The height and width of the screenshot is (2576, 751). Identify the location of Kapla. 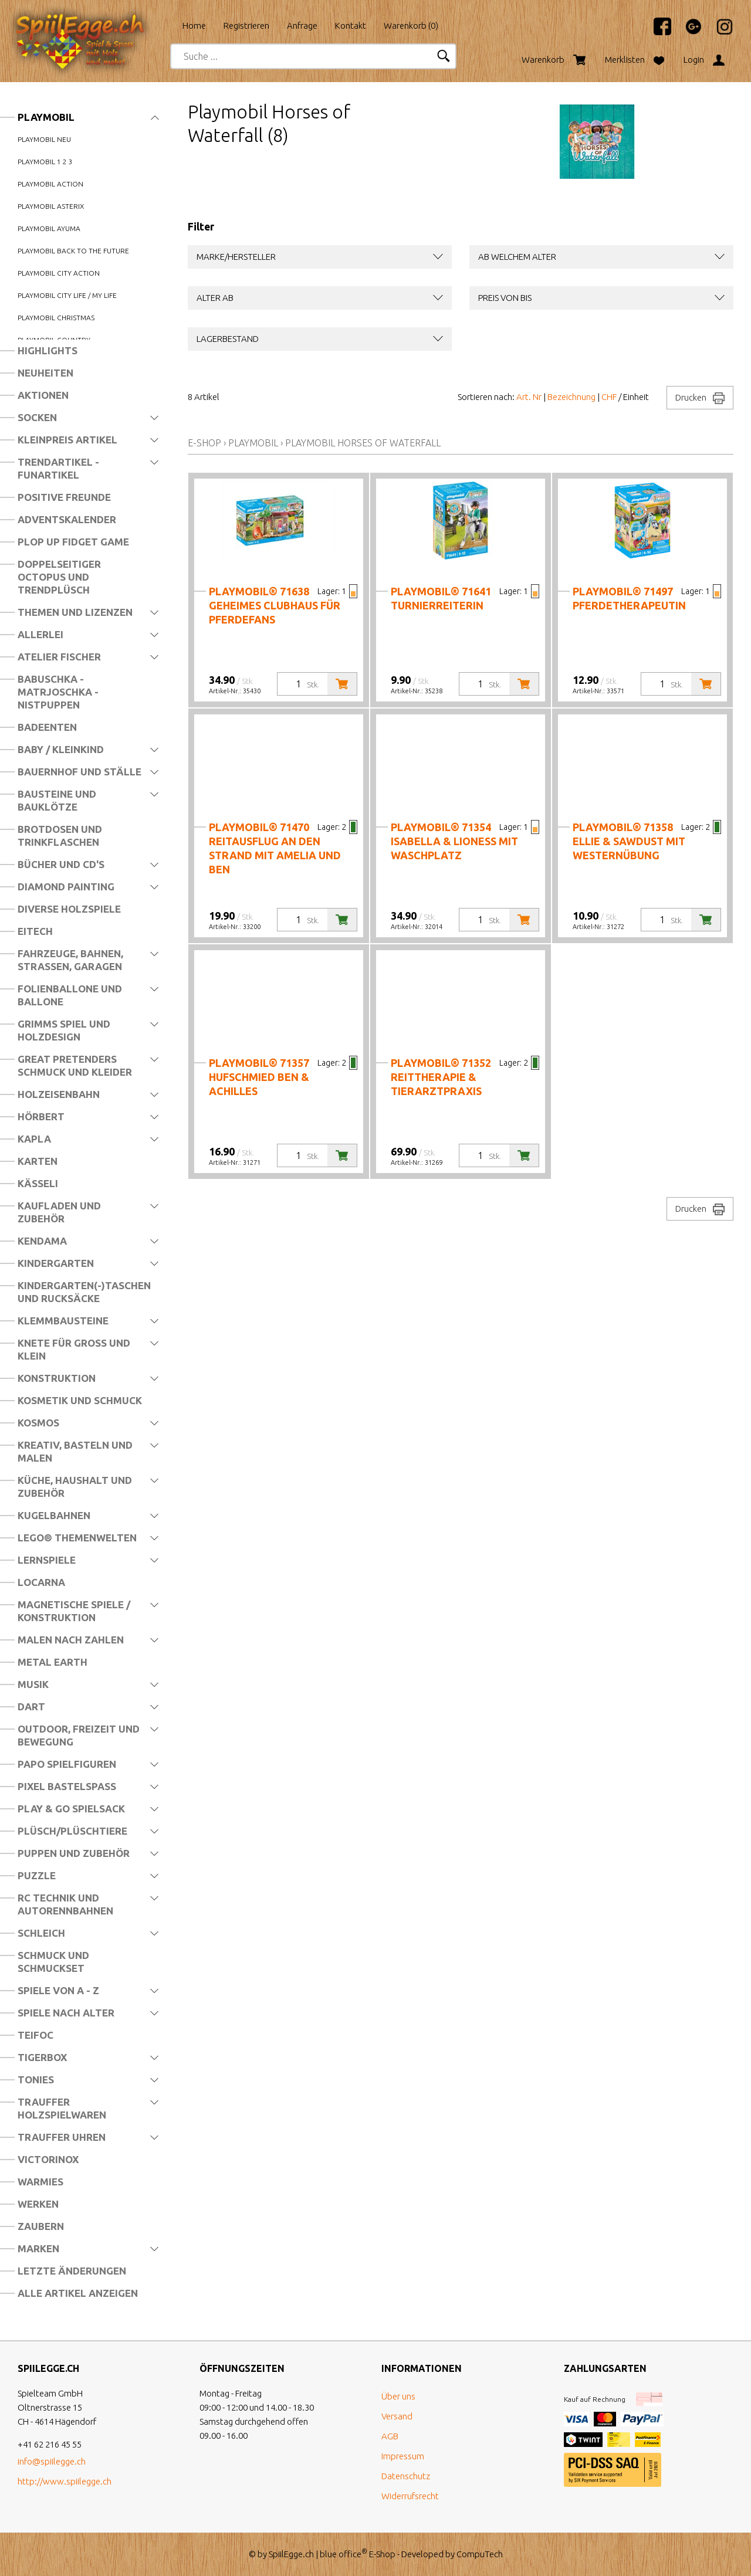
(34, 1138).